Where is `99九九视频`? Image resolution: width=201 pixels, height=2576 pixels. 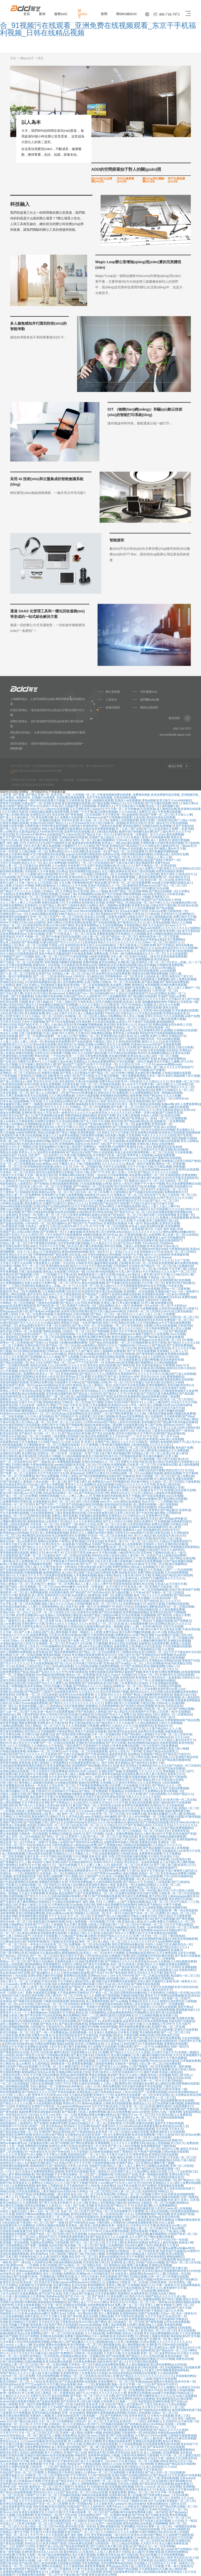 99九九视频 is located at coordinates (124, 1058).